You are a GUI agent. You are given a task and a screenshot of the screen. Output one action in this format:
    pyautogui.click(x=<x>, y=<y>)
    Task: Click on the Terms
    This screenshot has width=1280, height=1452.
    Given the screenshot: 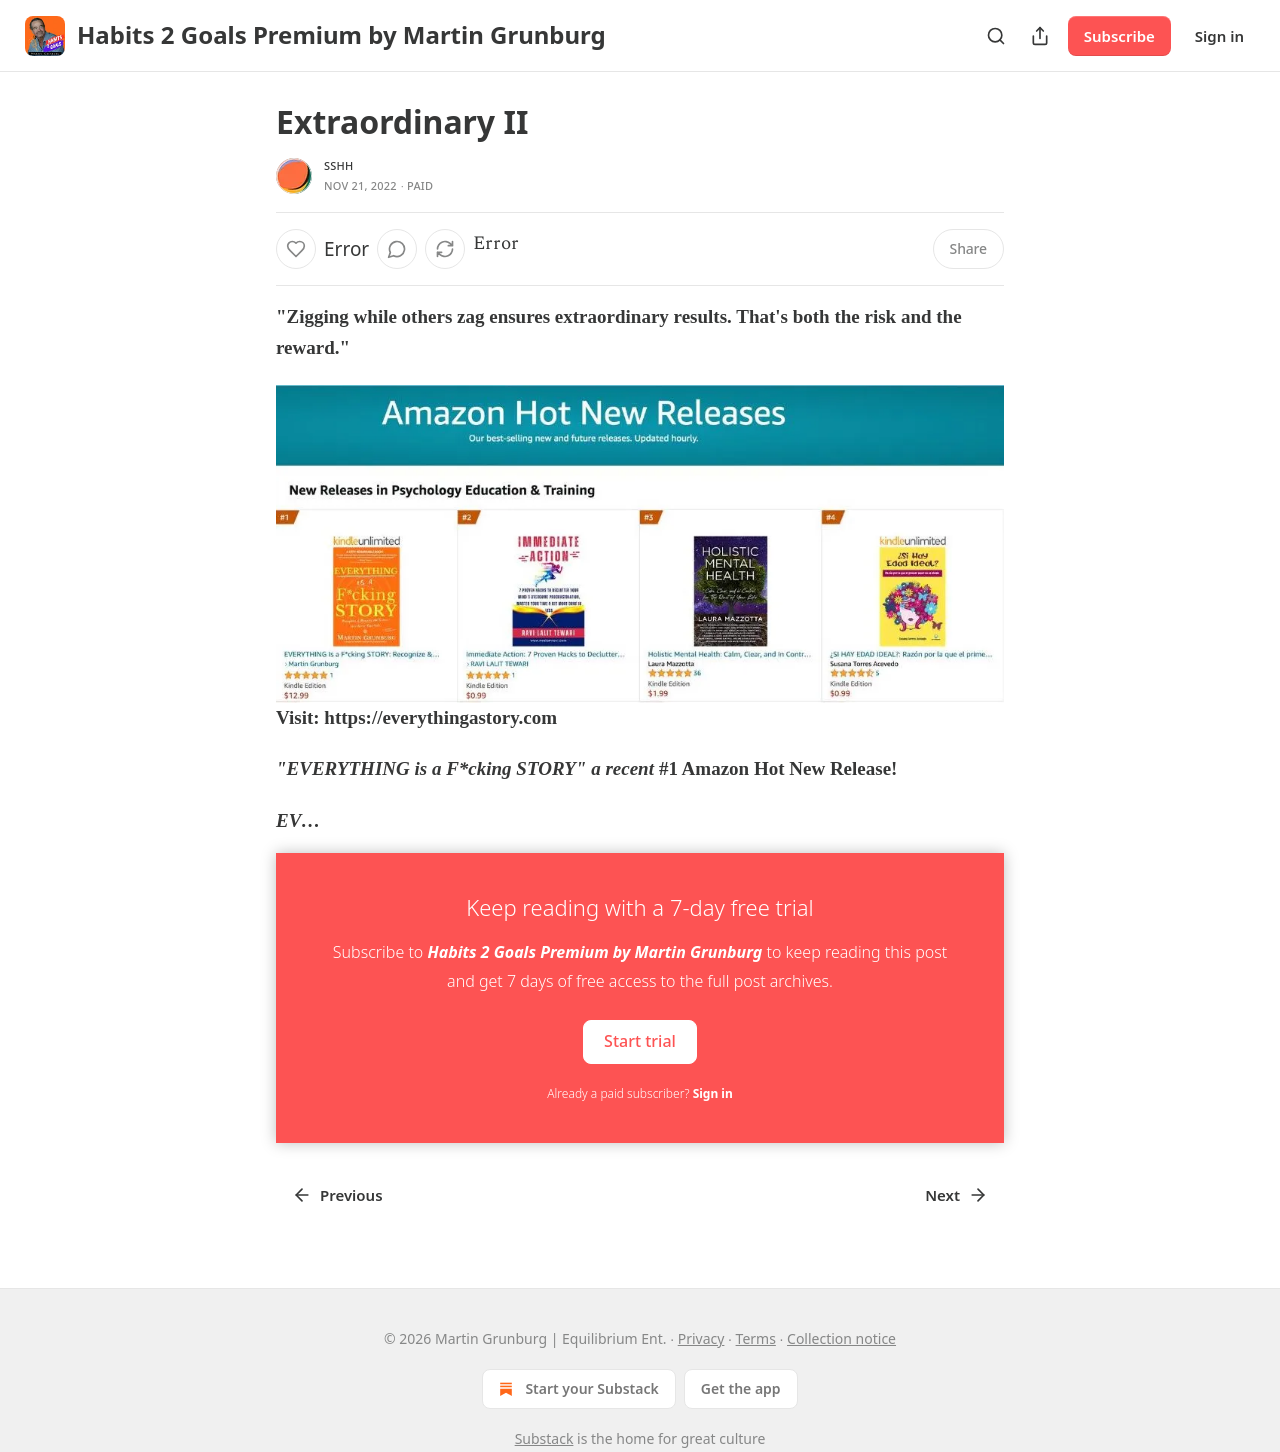 What is the action you would take?
    pyautogui.click(x=756, y=1338)
    